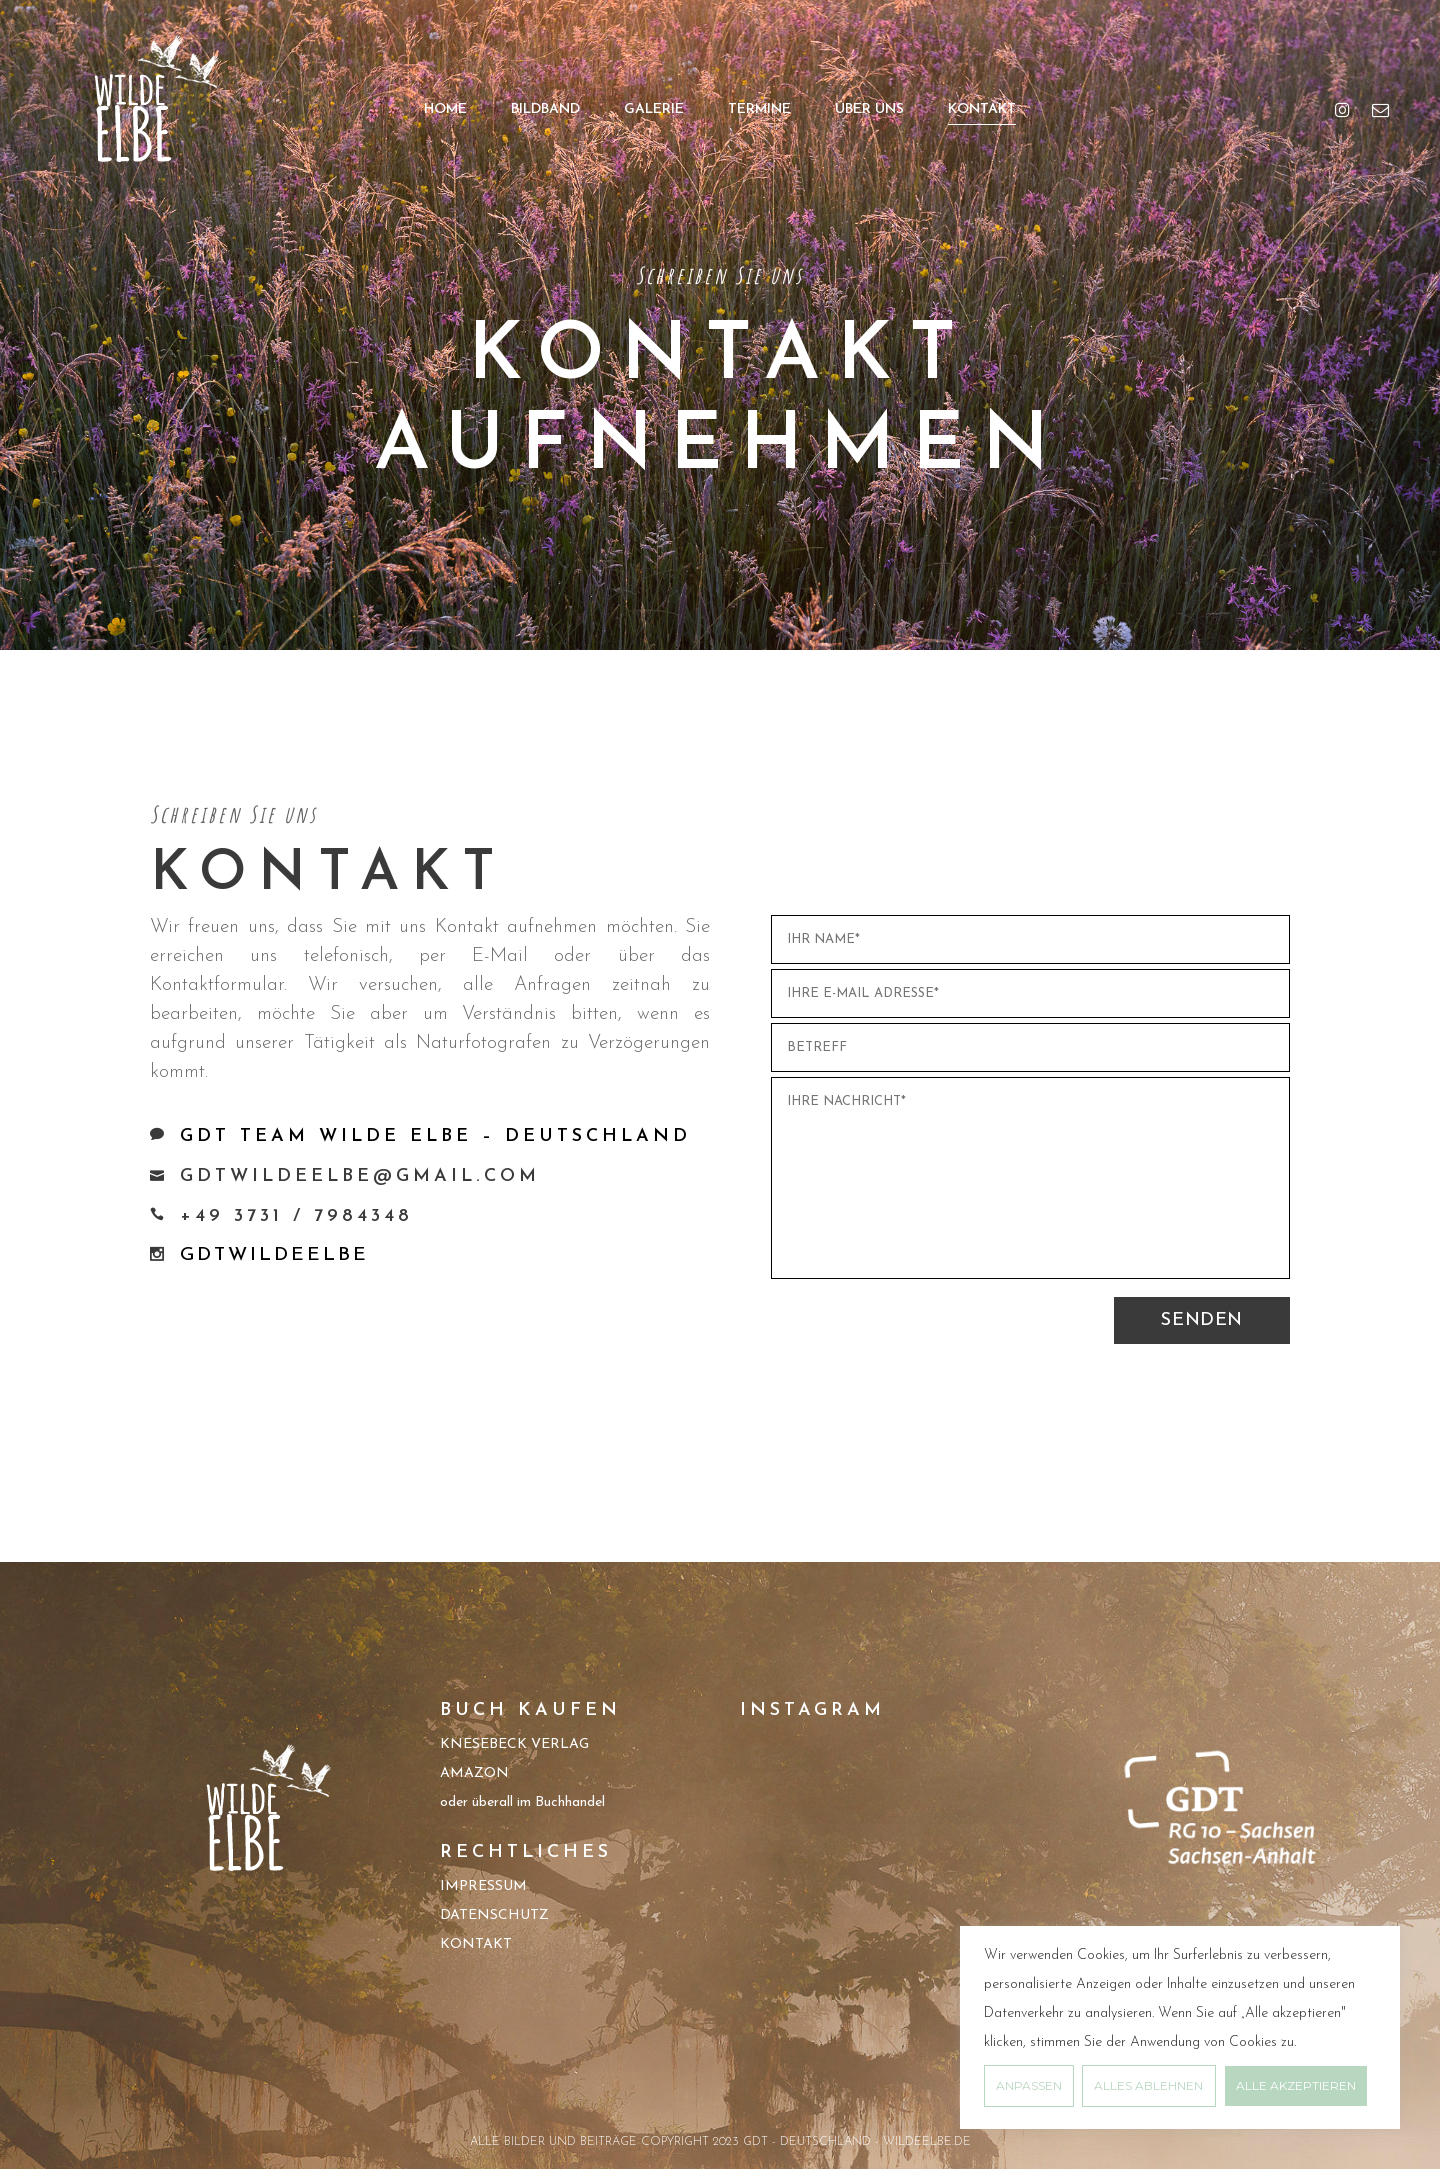  Describe the element at coordinates (474, 1773) in the screenshot. I see `AMAZON` at that location.